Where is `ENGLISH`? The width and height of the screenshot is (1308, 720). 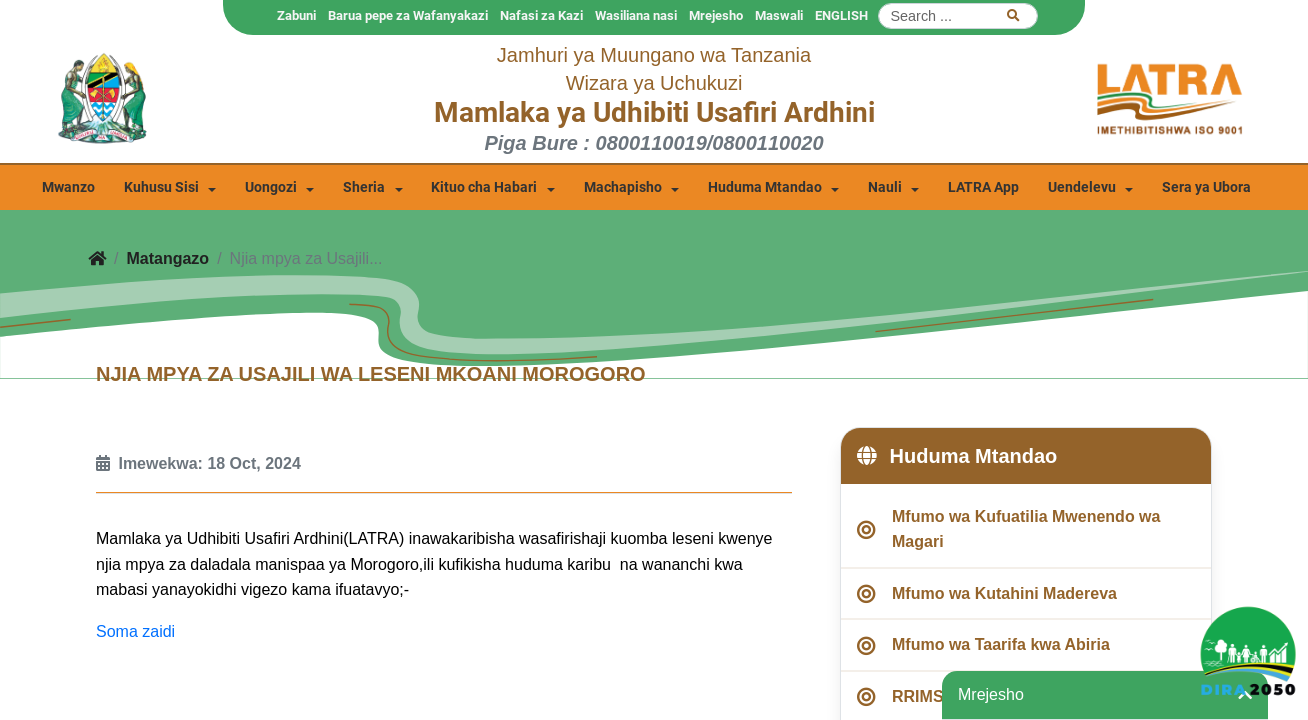 ENGLISH is located at coordinates (841, 15).